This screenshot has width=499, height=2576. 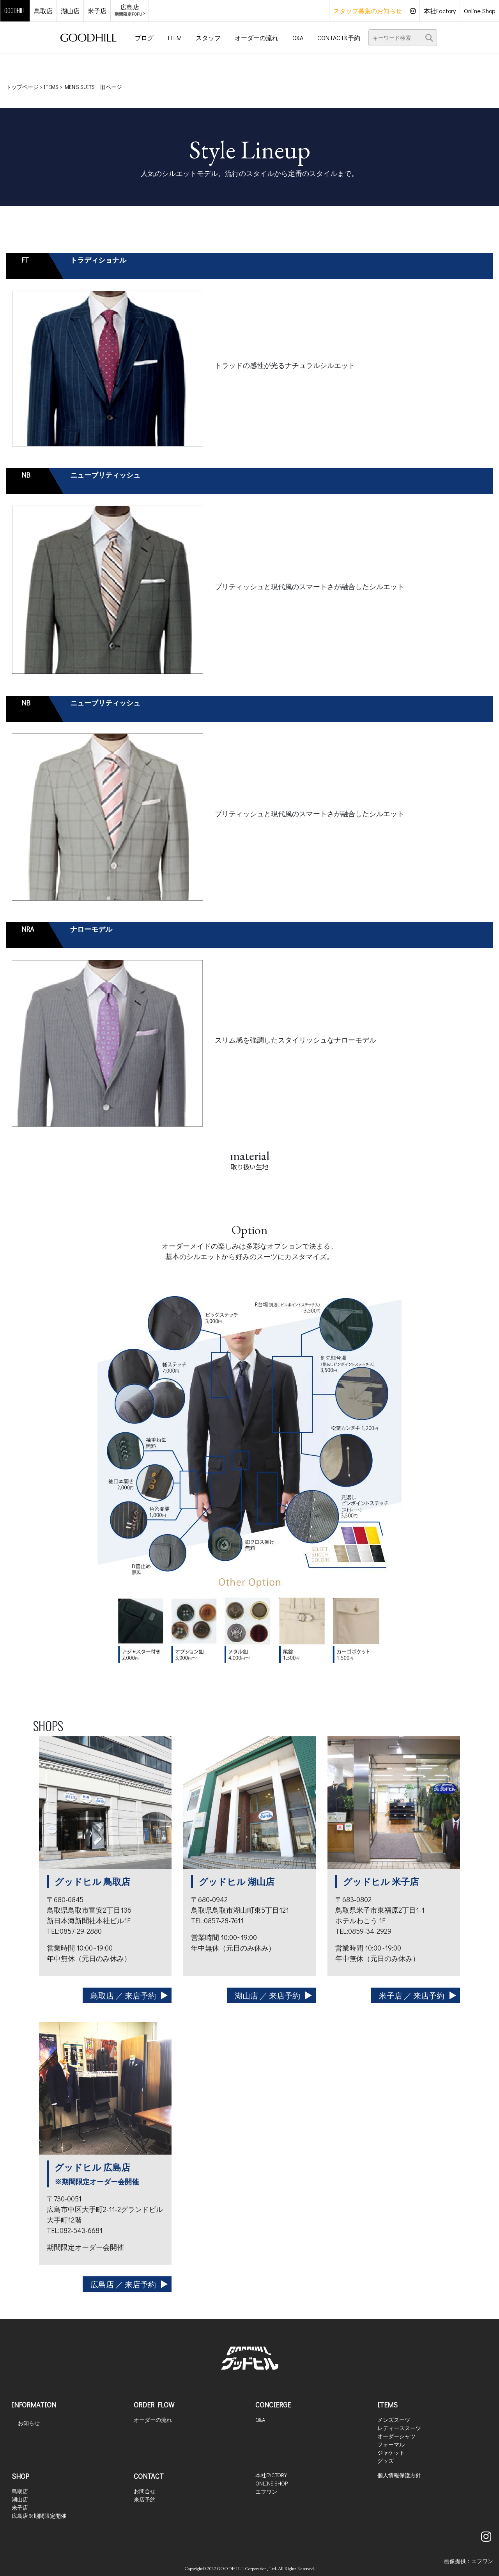 I want to click on 本社FACTORY, so click(x=271, y=2475).